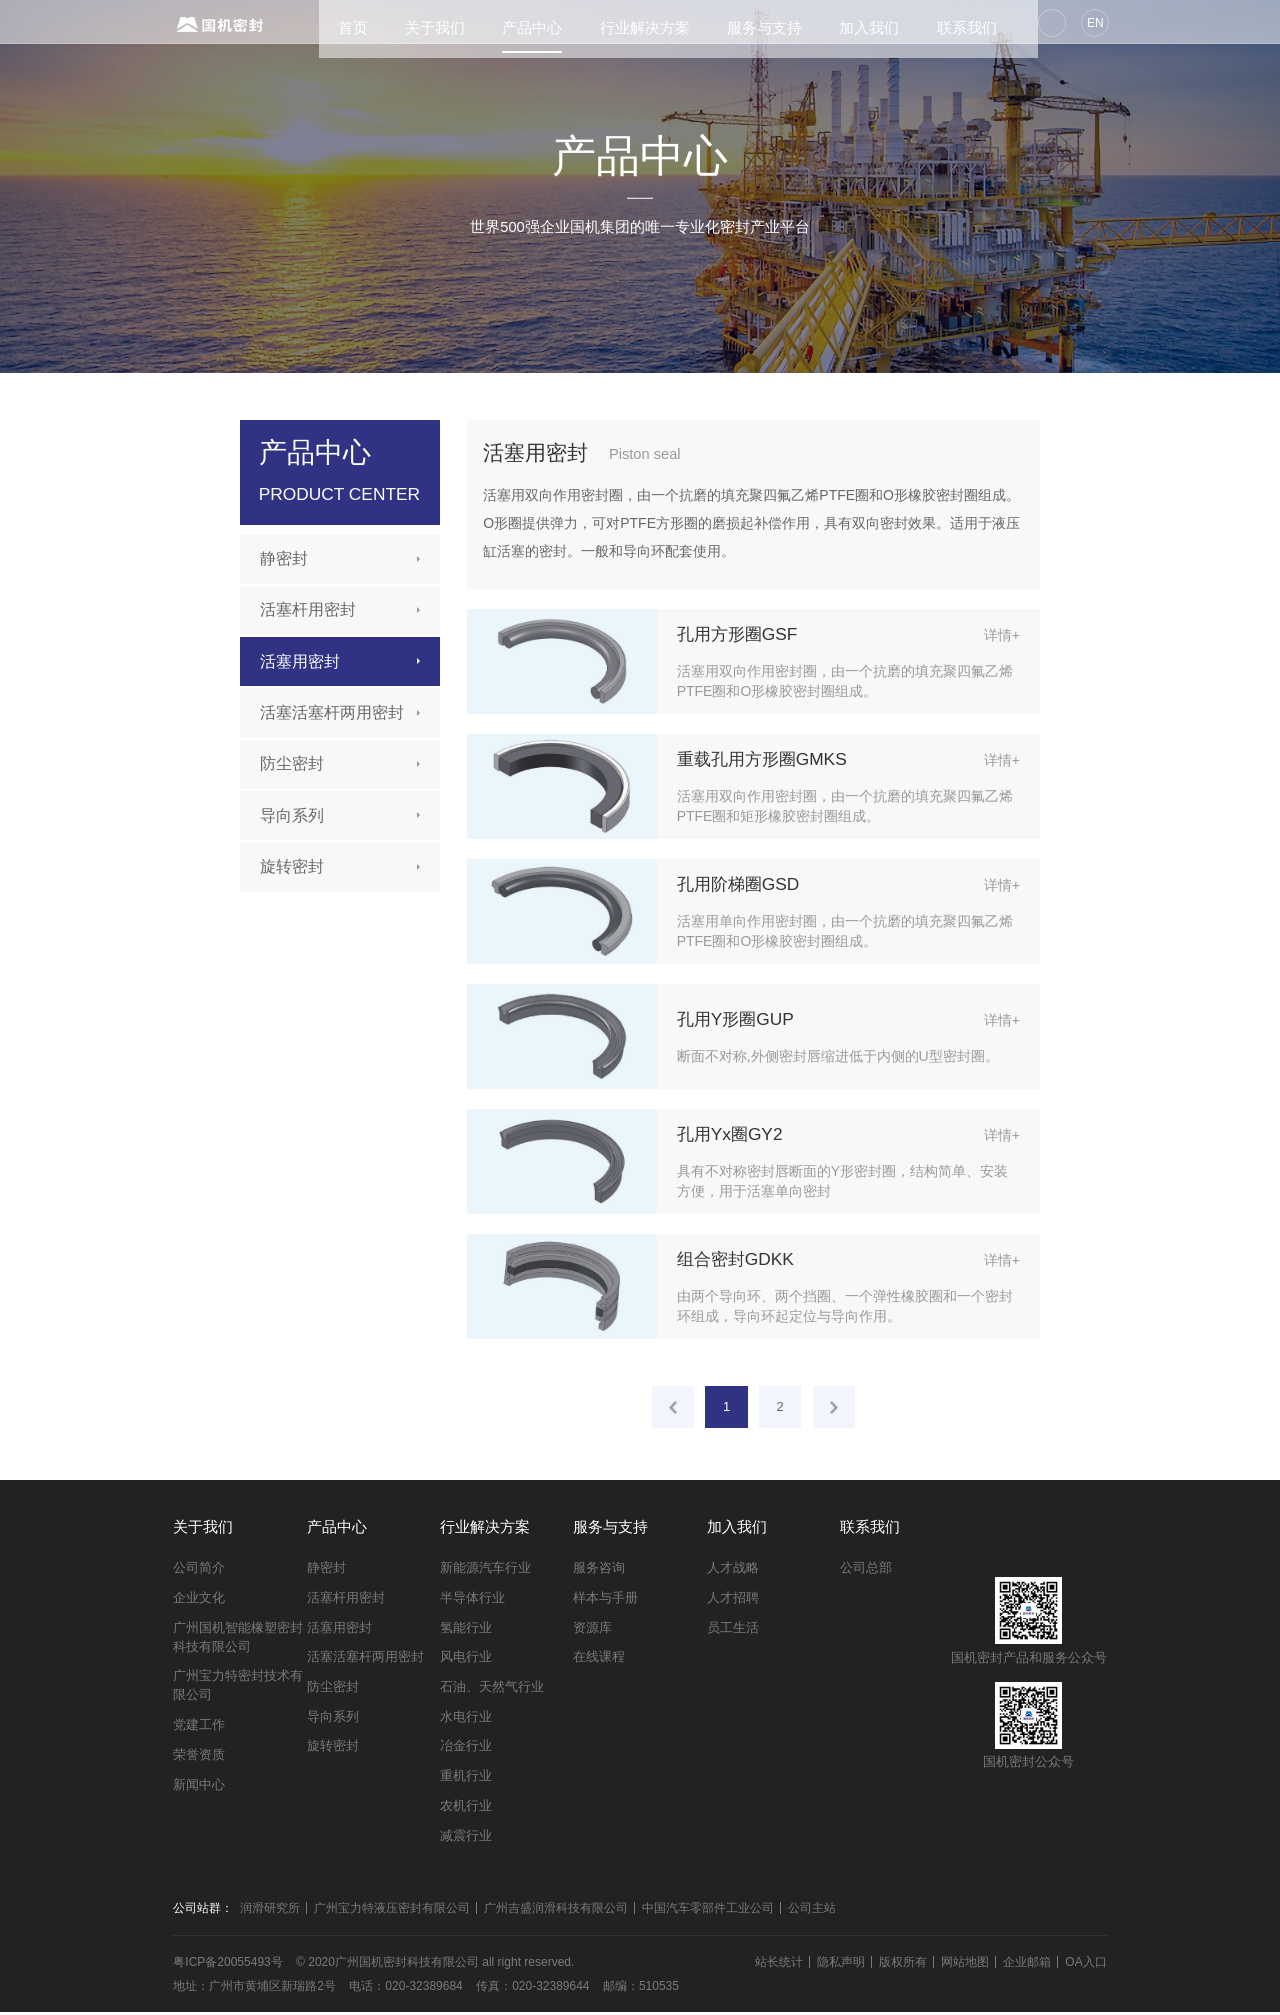 This screenshot has width=1280, height=2015. Describe the element at coordinates (325, 23) in the screenshot. I see `首页` at that location.